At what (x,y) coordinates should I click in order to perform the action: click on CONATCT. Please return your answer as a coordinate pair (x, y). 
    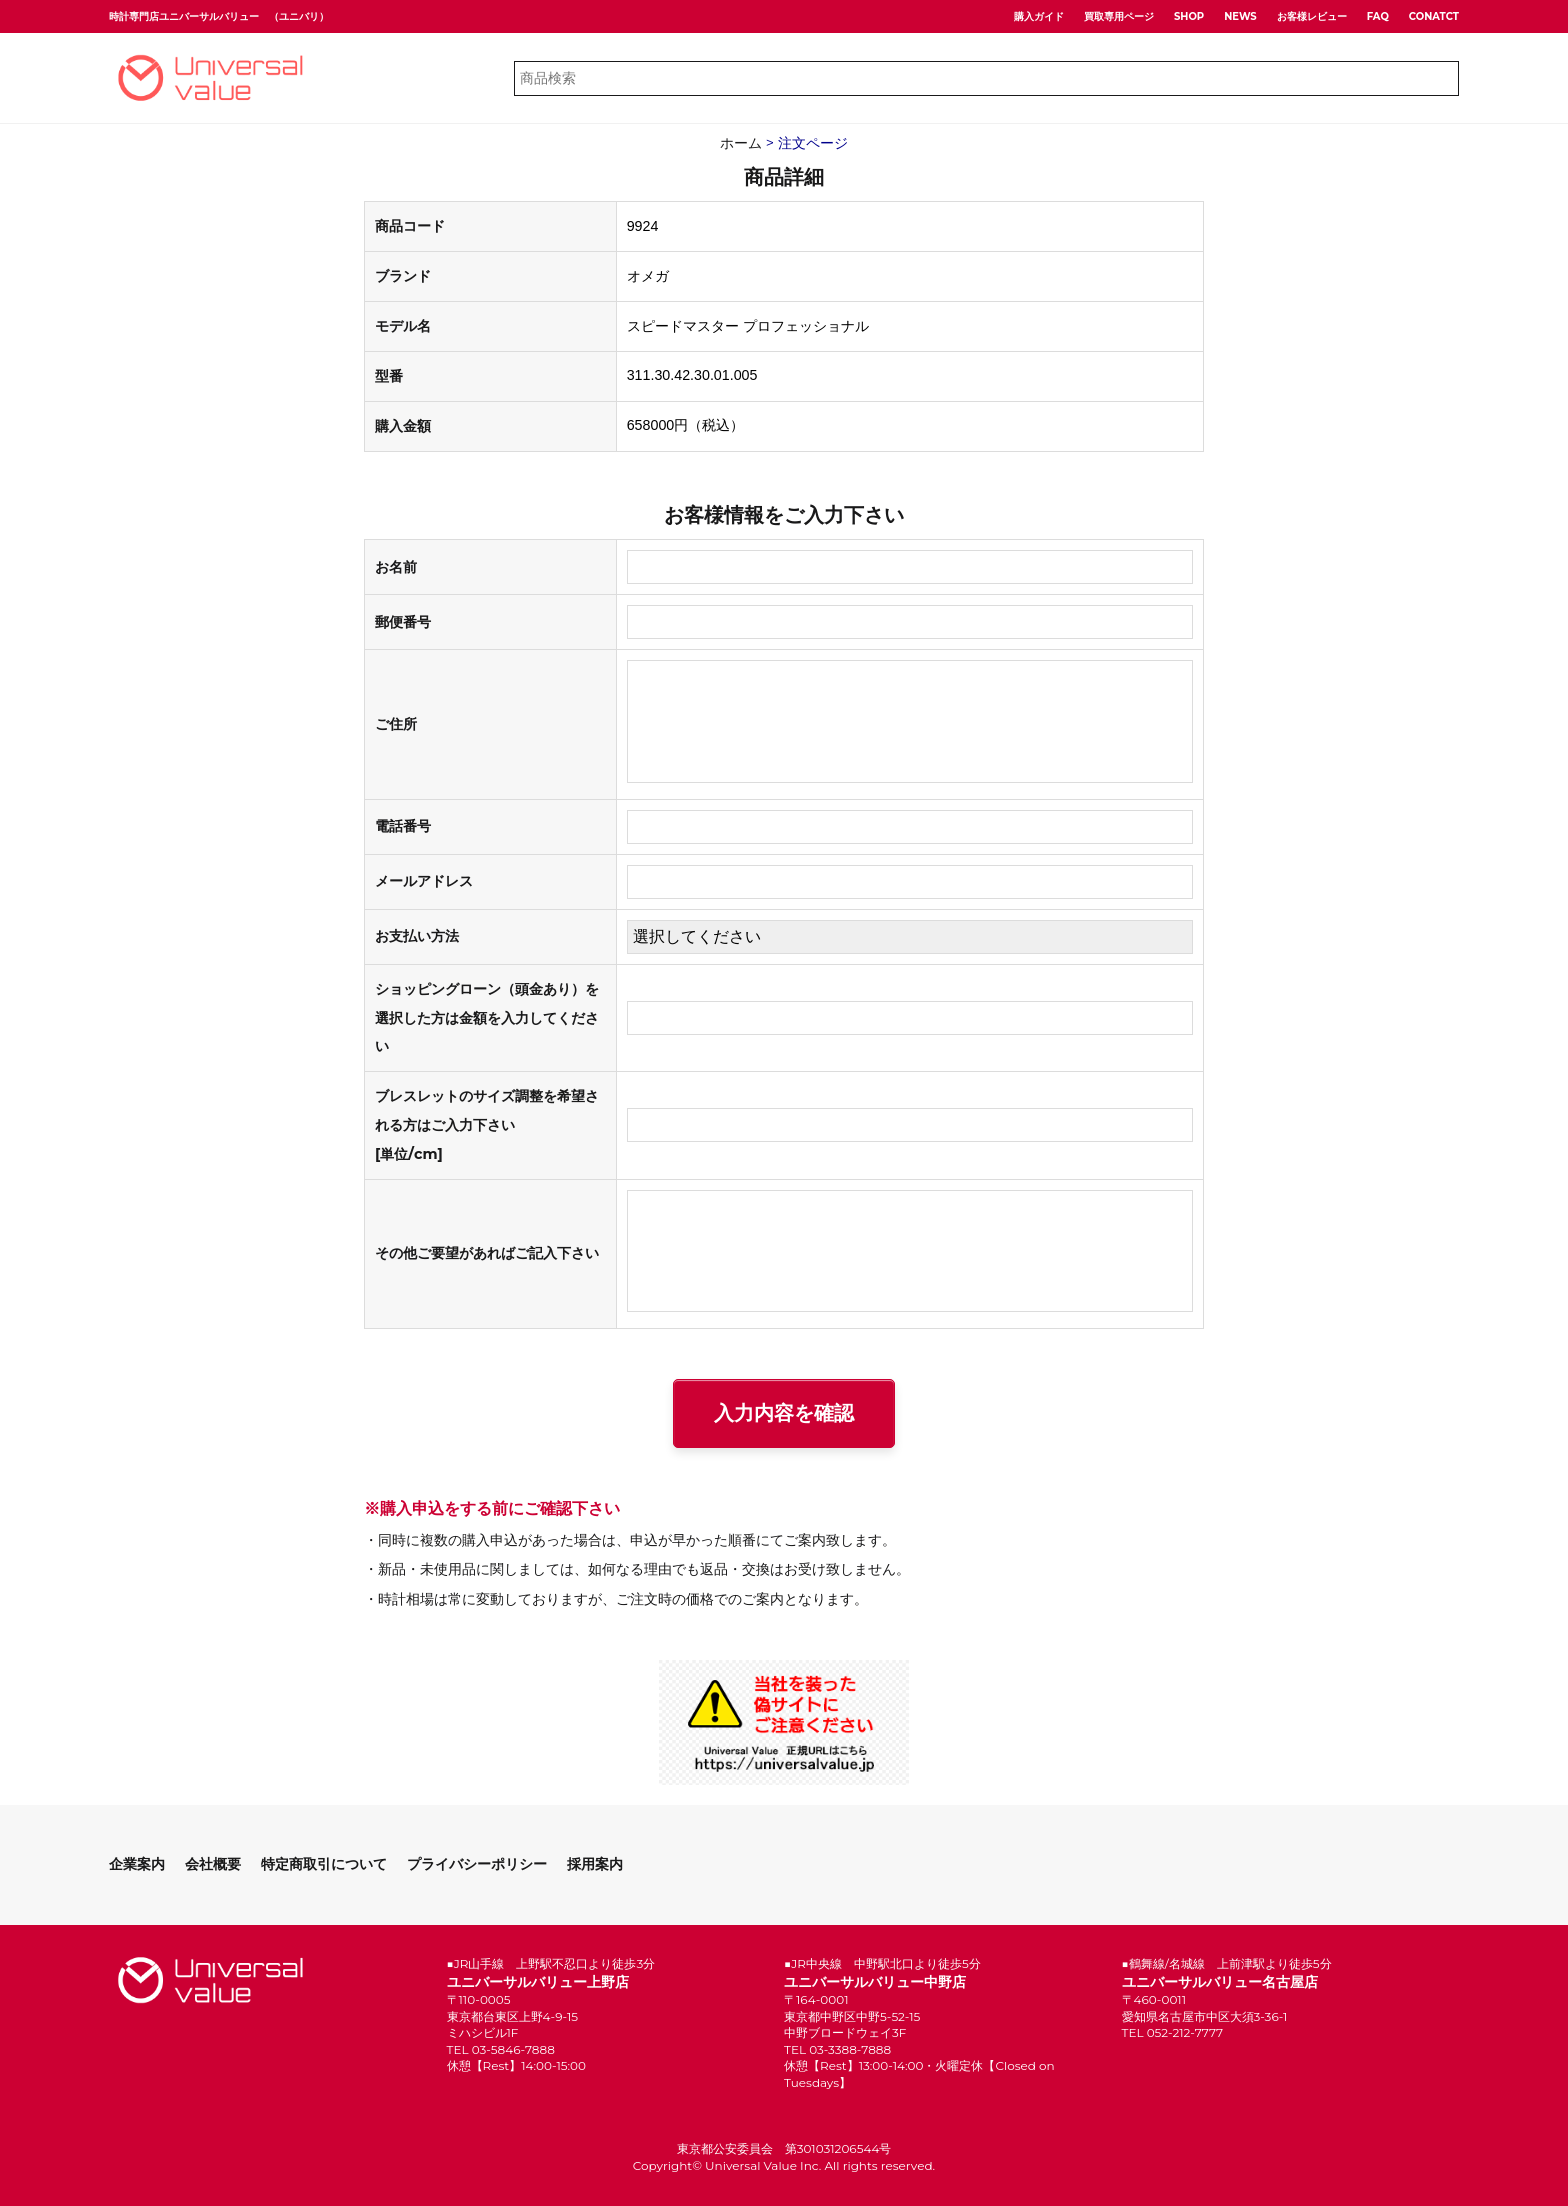
    Looking at the image, I should click on (1434, 16).